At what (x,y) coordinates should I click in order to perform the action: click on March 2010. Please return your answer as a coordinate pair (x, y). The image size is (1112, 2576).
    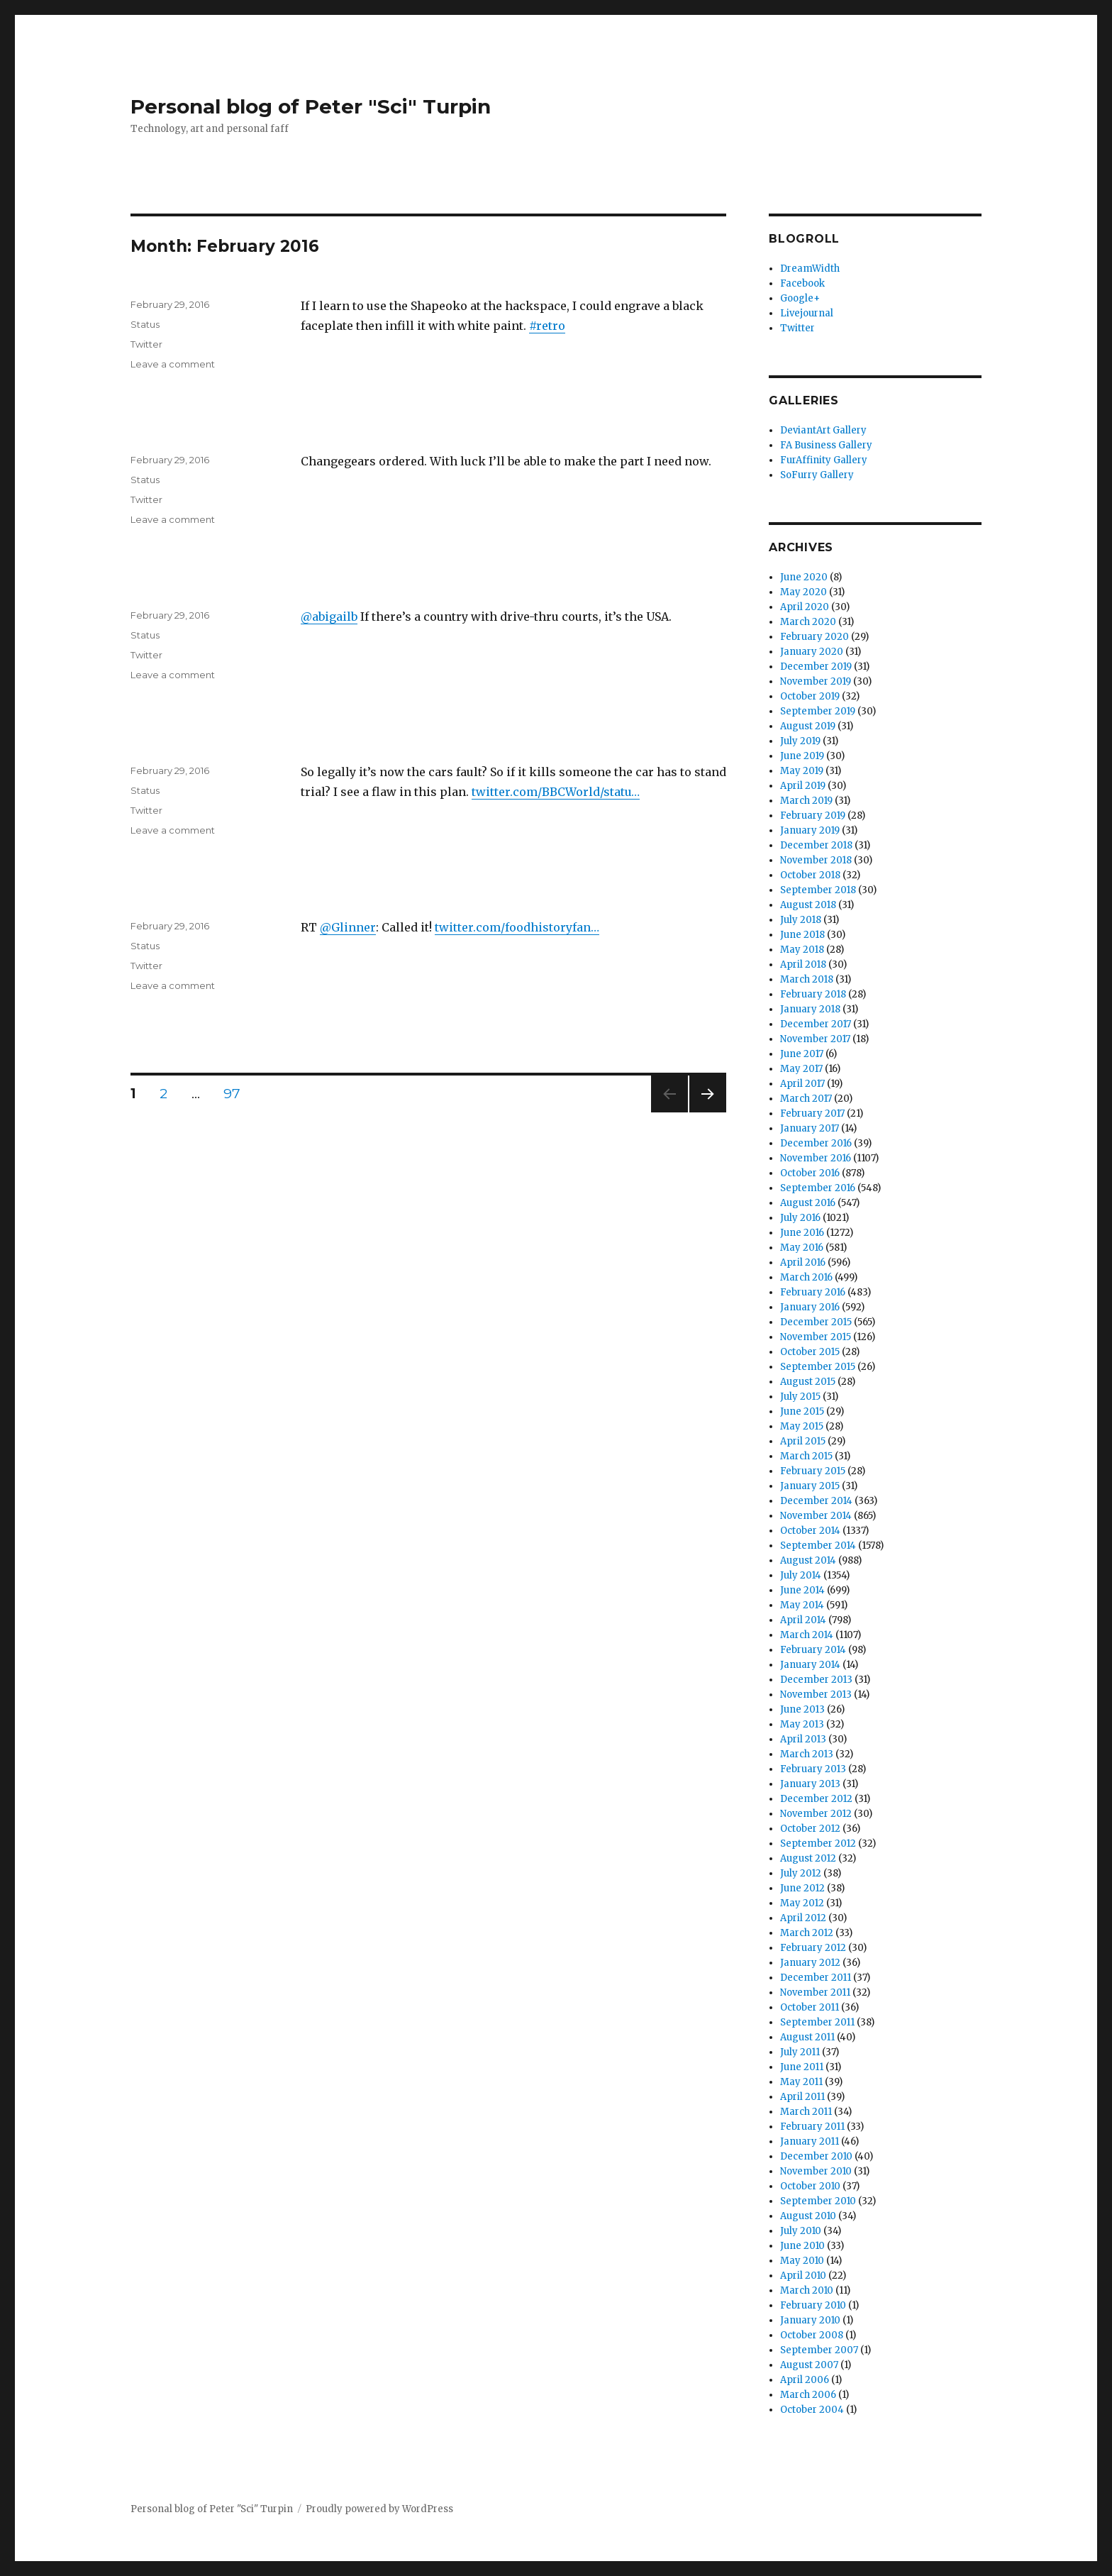
    Looking at the image, I should click on (806, 2290).